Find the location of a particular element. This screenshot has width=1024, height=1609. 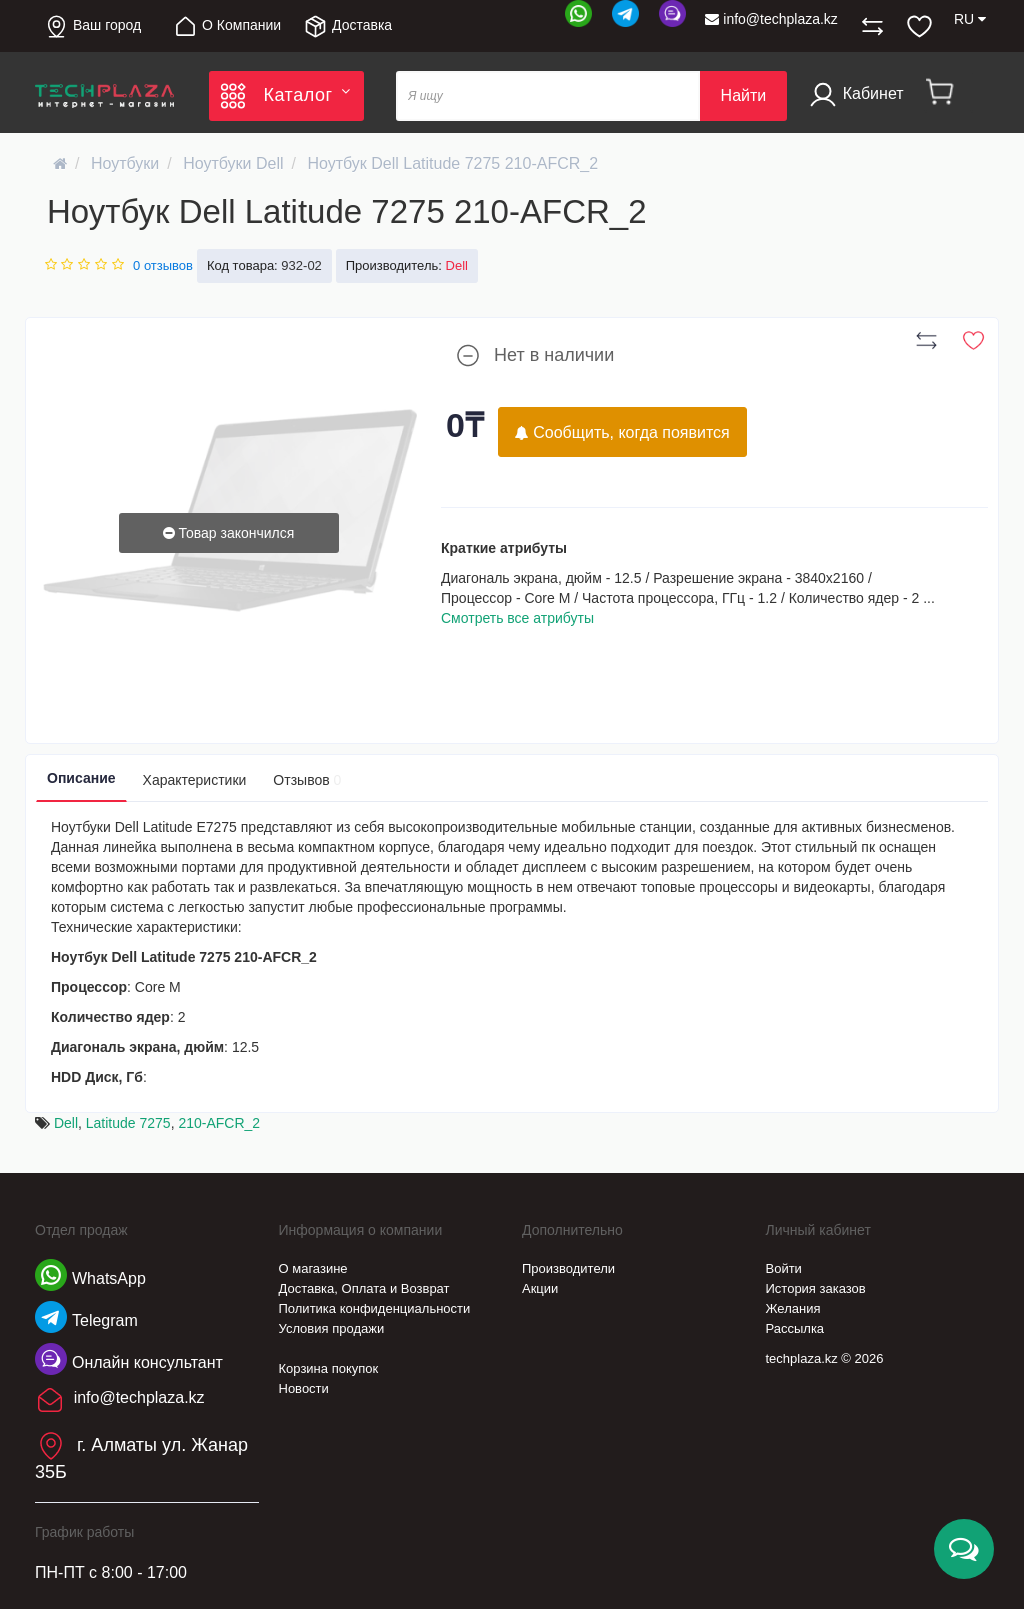

Политика конфиденциальности is located at coordinates (375, 1308).